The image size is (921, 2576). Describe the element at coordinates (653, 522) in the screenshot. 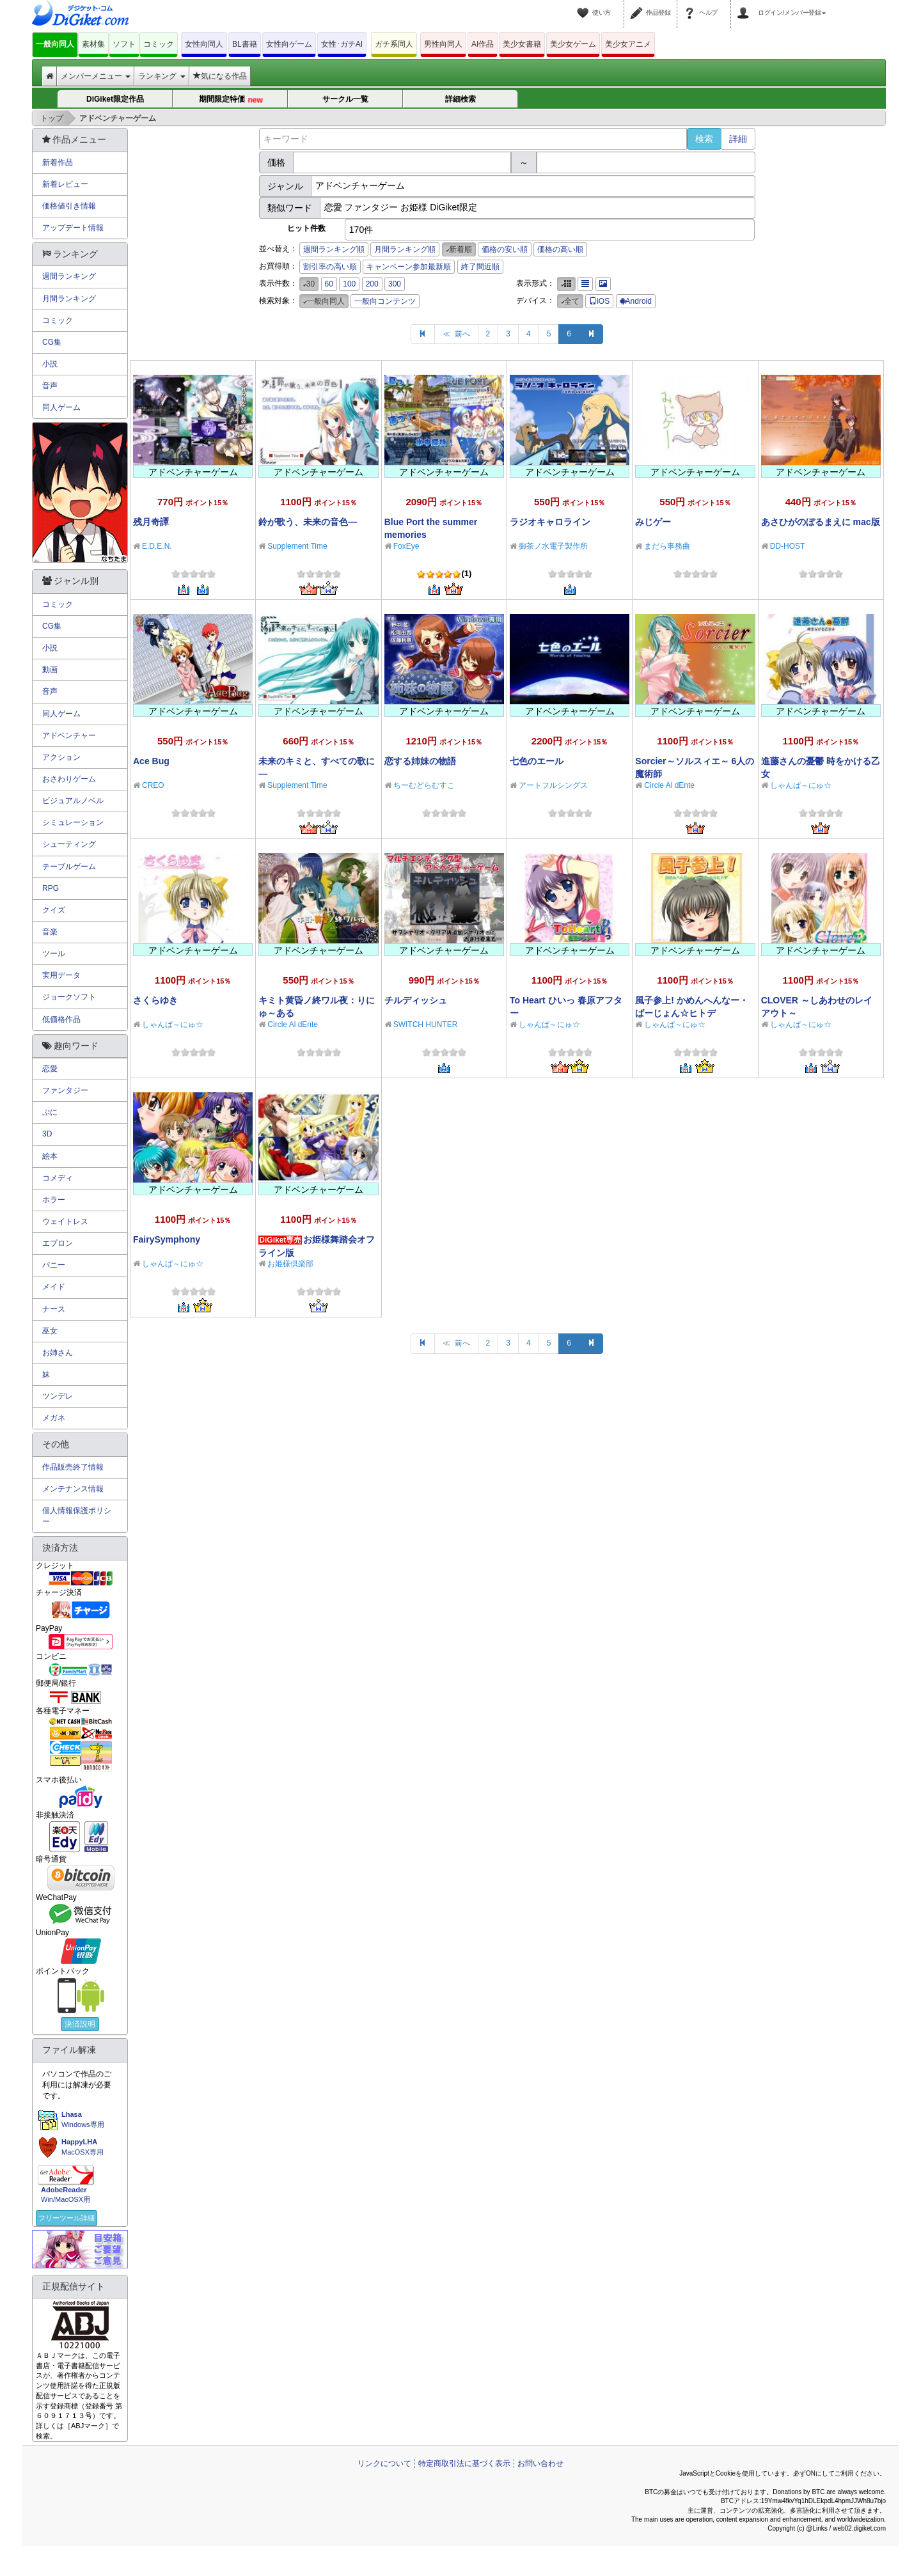

I see `みじゲー` at that location.